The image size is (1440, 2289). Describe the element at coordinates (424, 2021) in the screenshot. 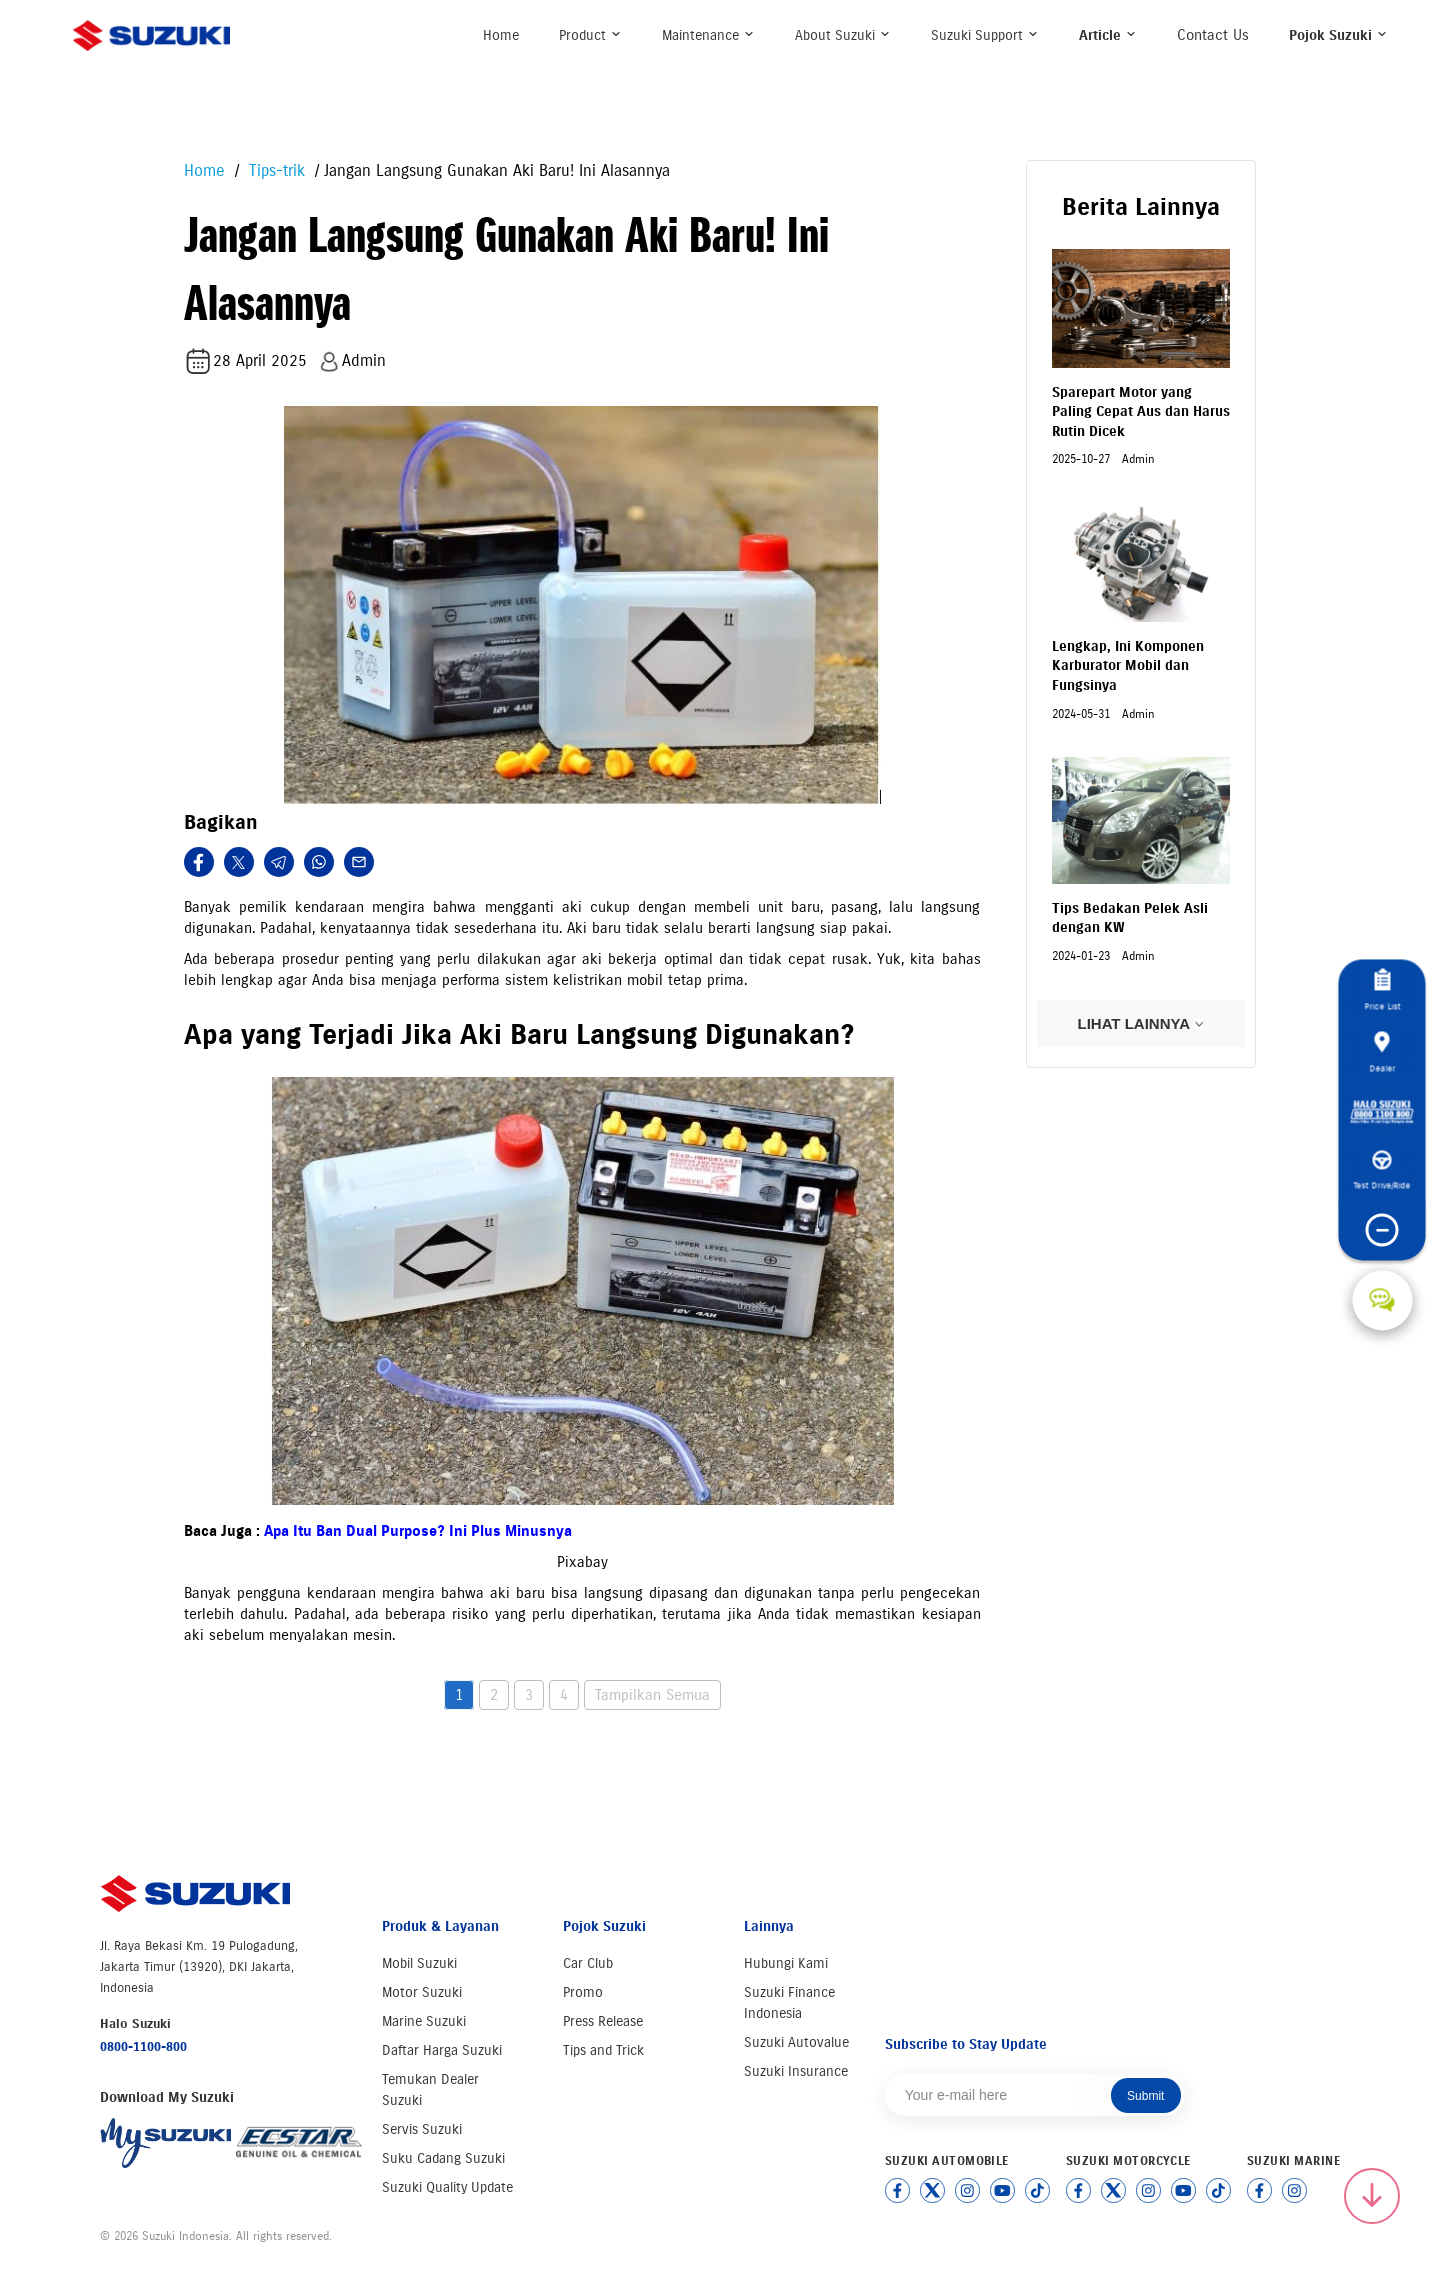

I see `Marine Suzuki` at that location.